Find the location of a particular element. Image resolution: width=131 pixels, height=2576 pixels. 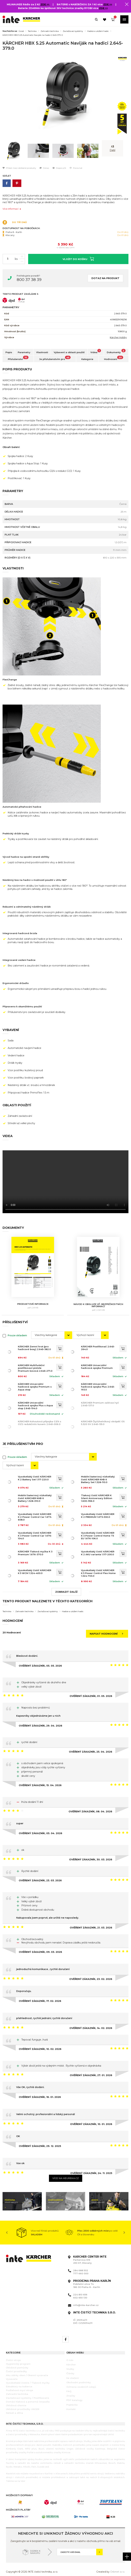

Články is located at coordinates (70, 2367).